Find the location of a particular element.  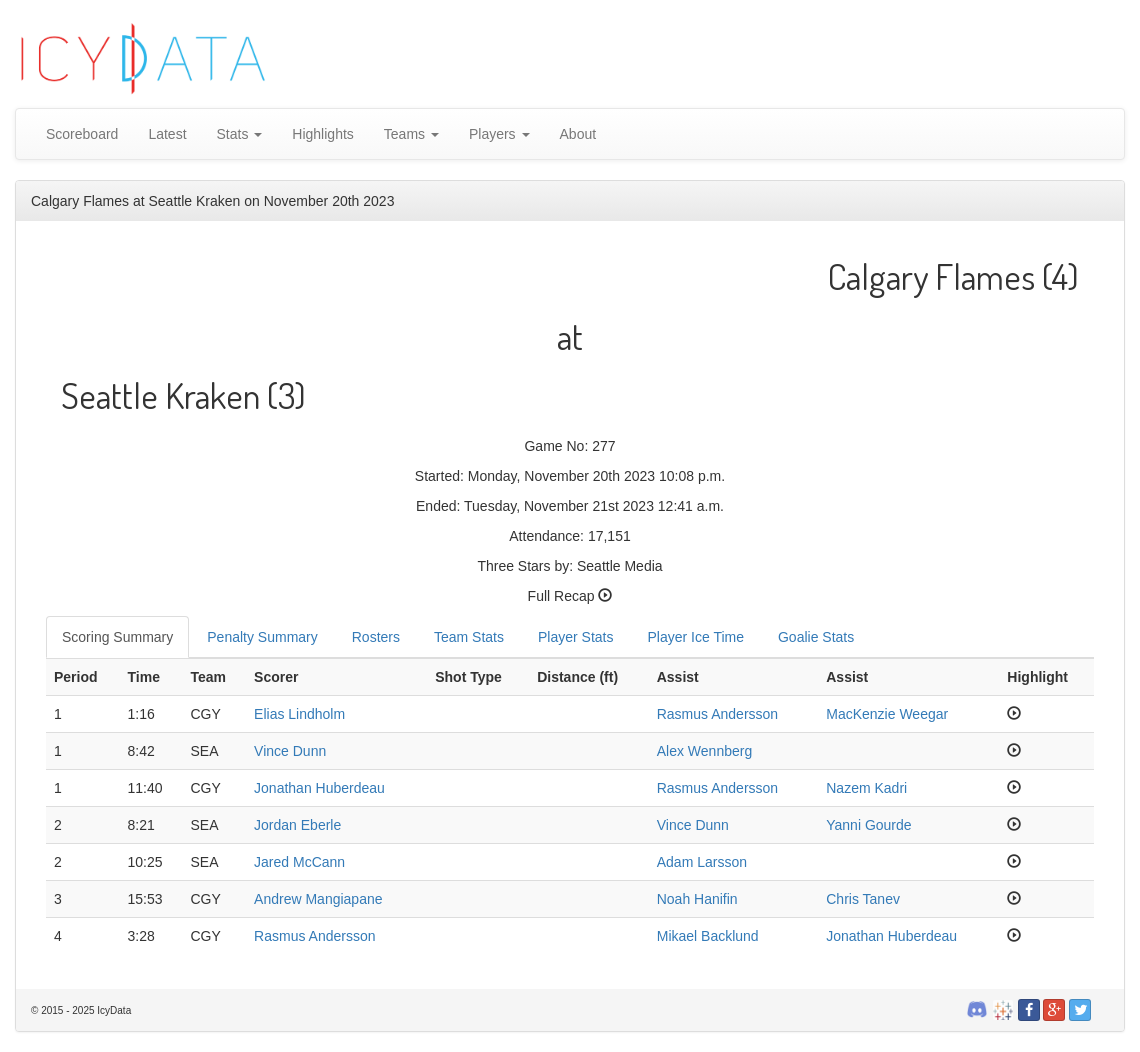

Team Stats [tab] is located at coordinates (469, 637).